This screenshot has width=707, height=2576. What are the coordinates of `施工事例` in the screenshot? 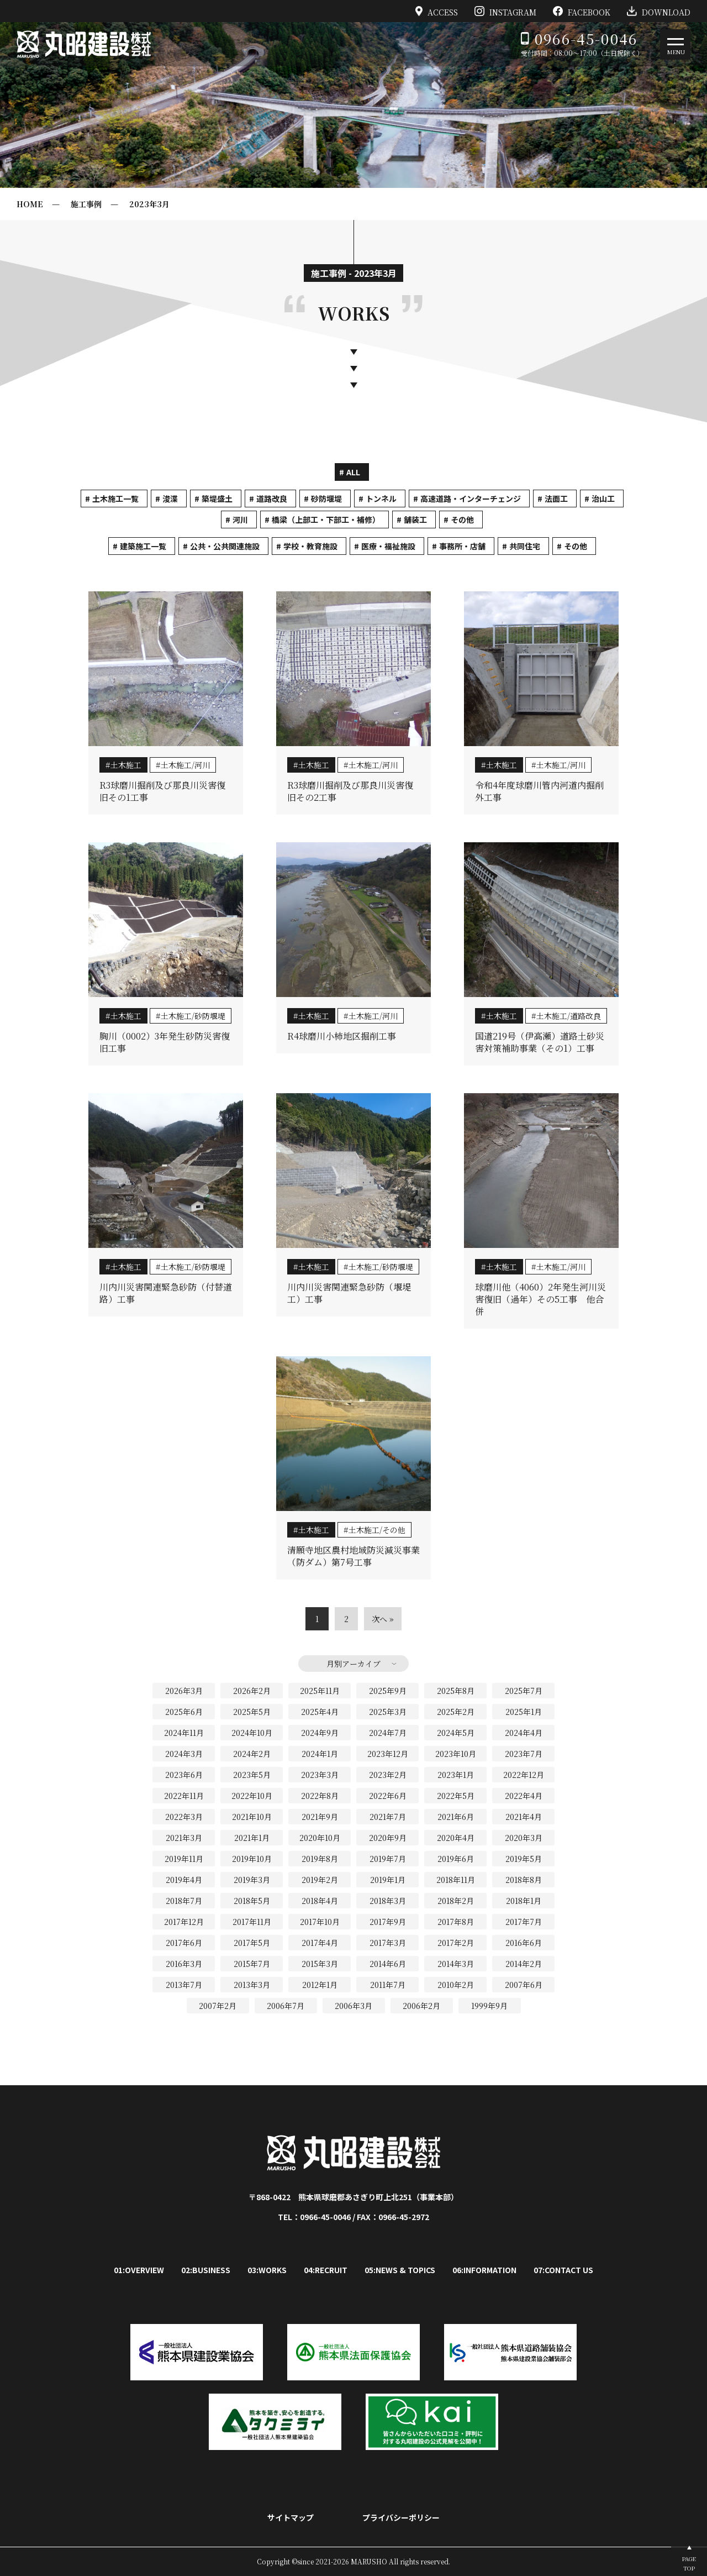 It's located at (86, 204).